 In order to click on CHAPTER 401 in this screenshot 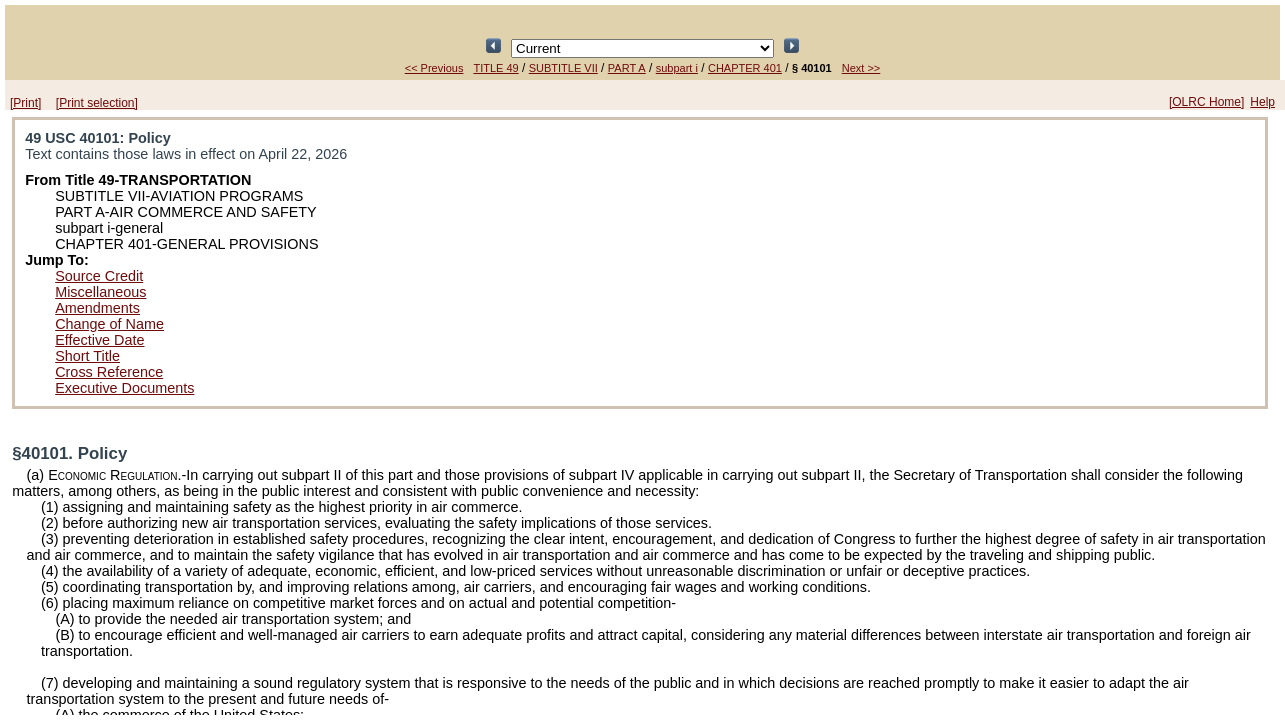, I will do `click(745, 68)`.